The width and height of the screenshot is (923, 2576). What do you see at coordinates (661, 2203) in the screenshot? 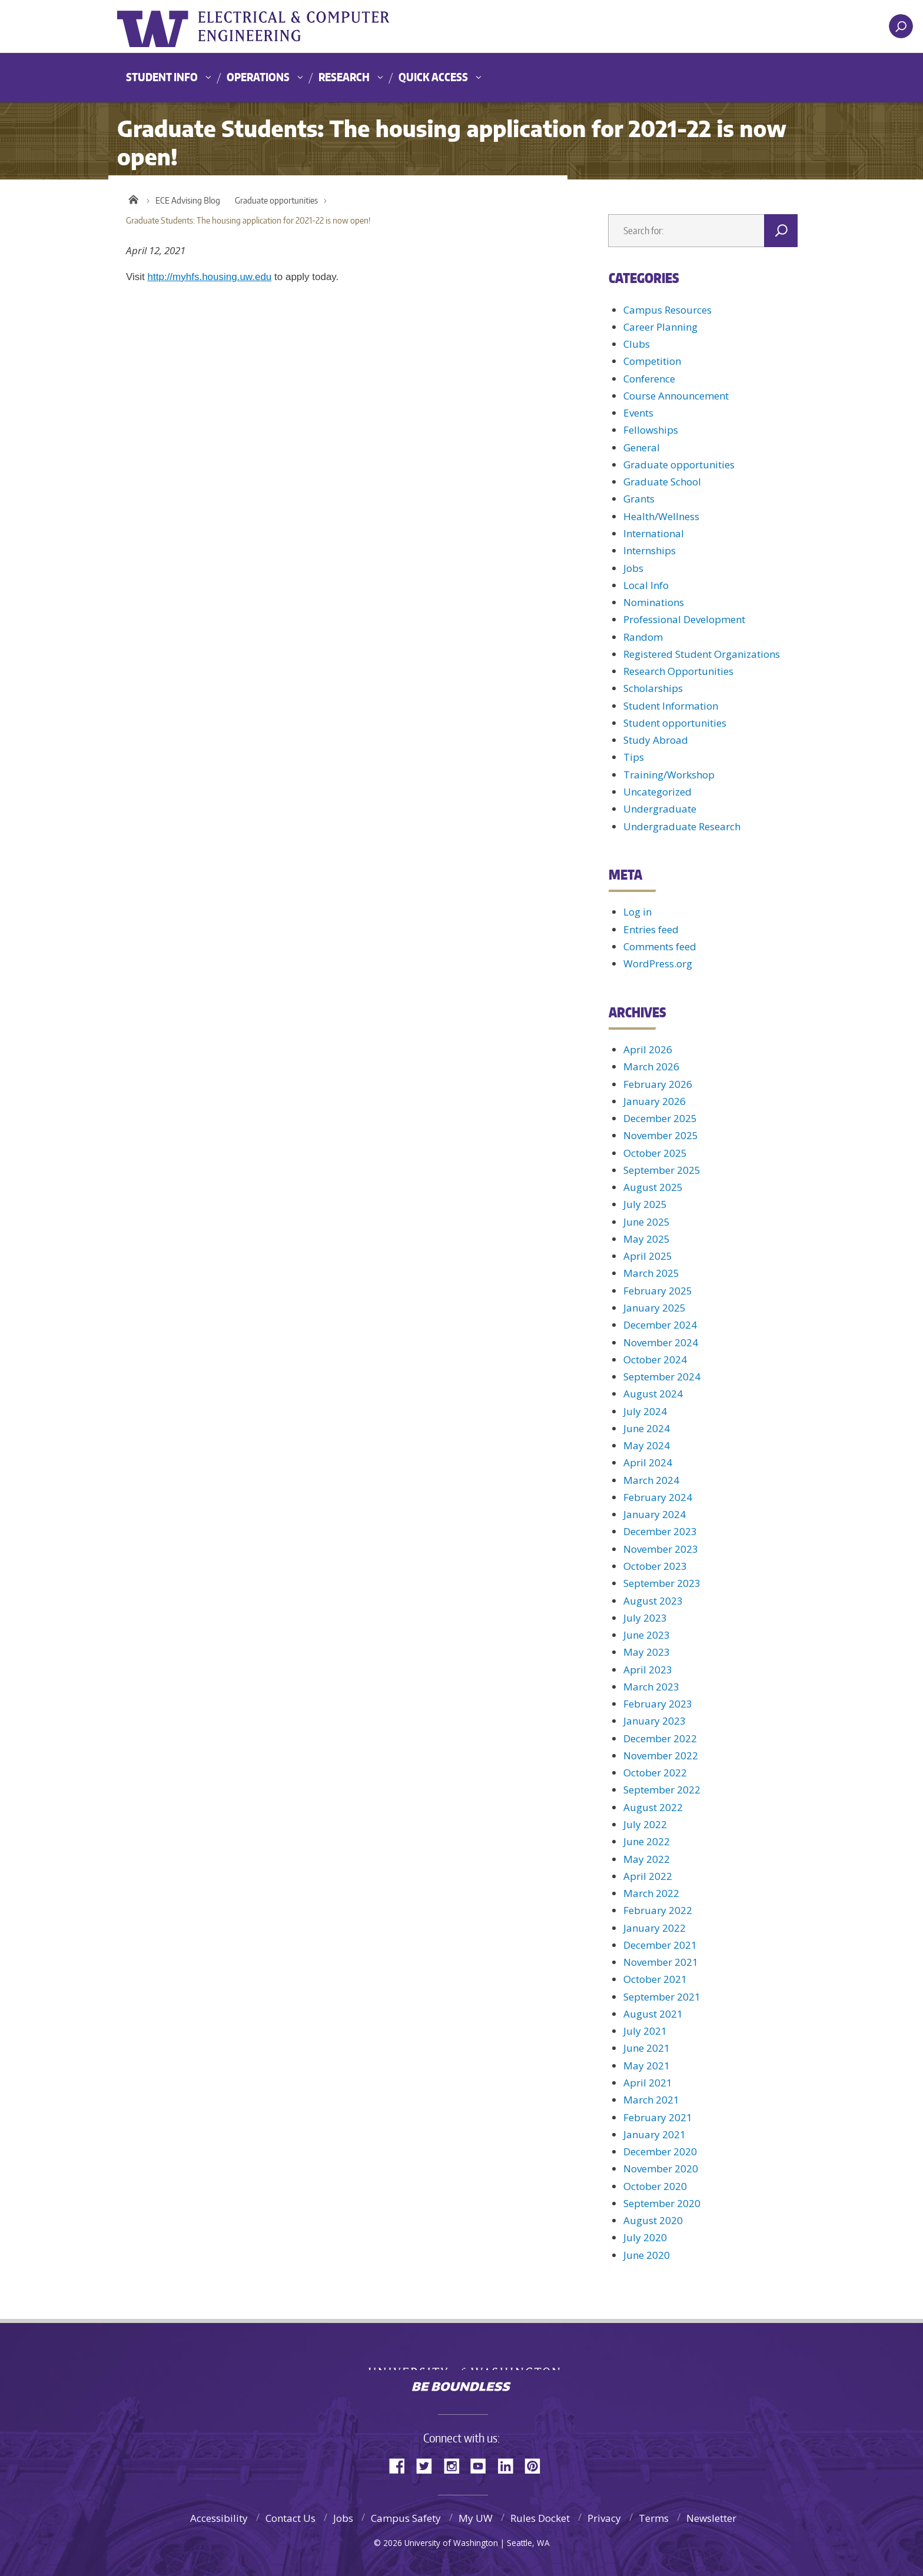
I see `September 2020` at bounding box center [661, 2203].